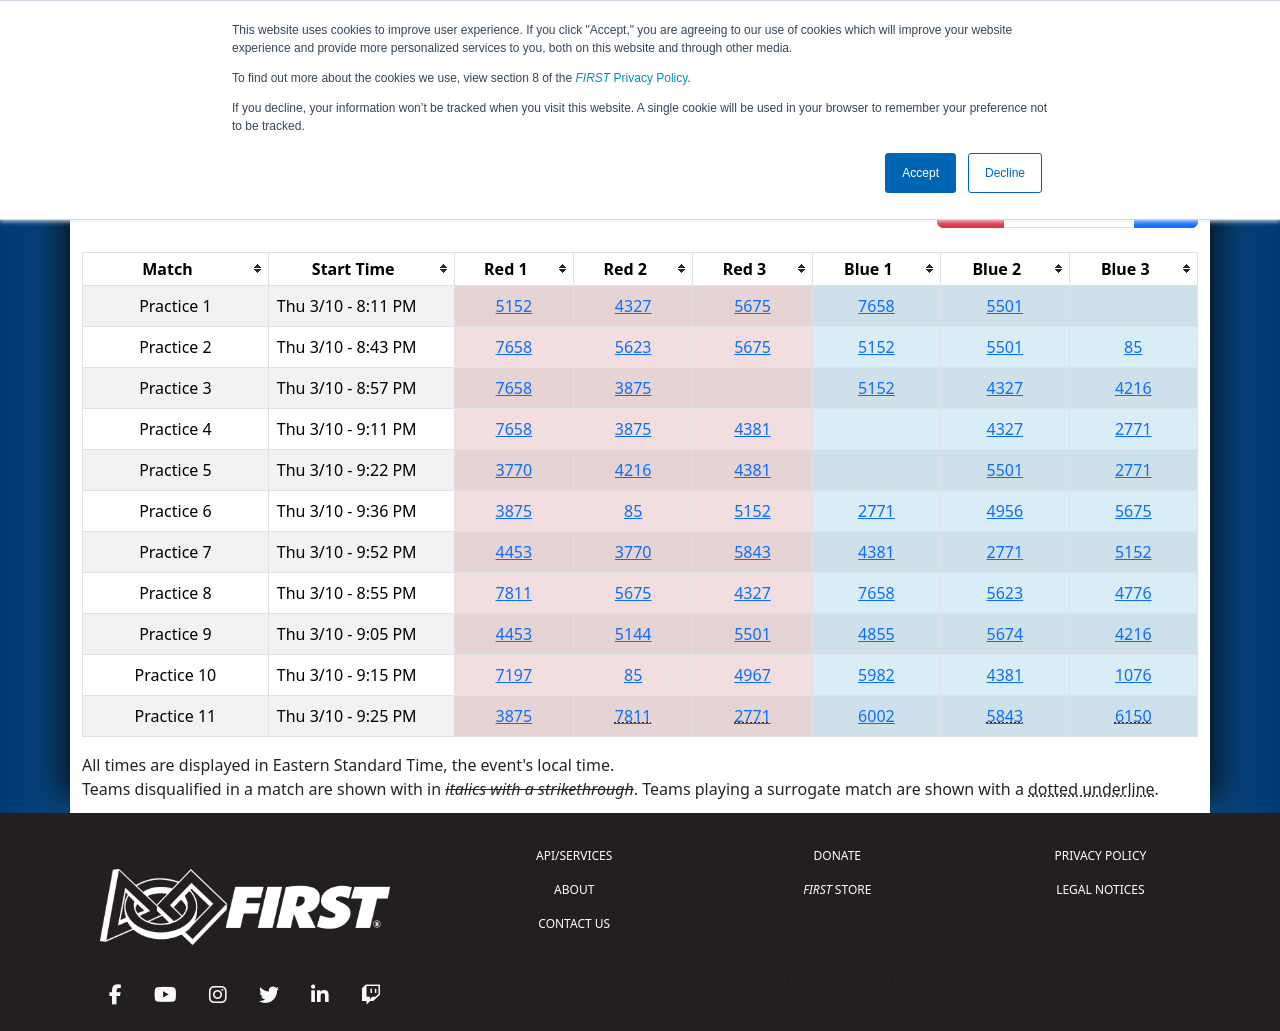  Describe the element at coordinates (1005, 511) in the screenshot. I see `4956` at that location.